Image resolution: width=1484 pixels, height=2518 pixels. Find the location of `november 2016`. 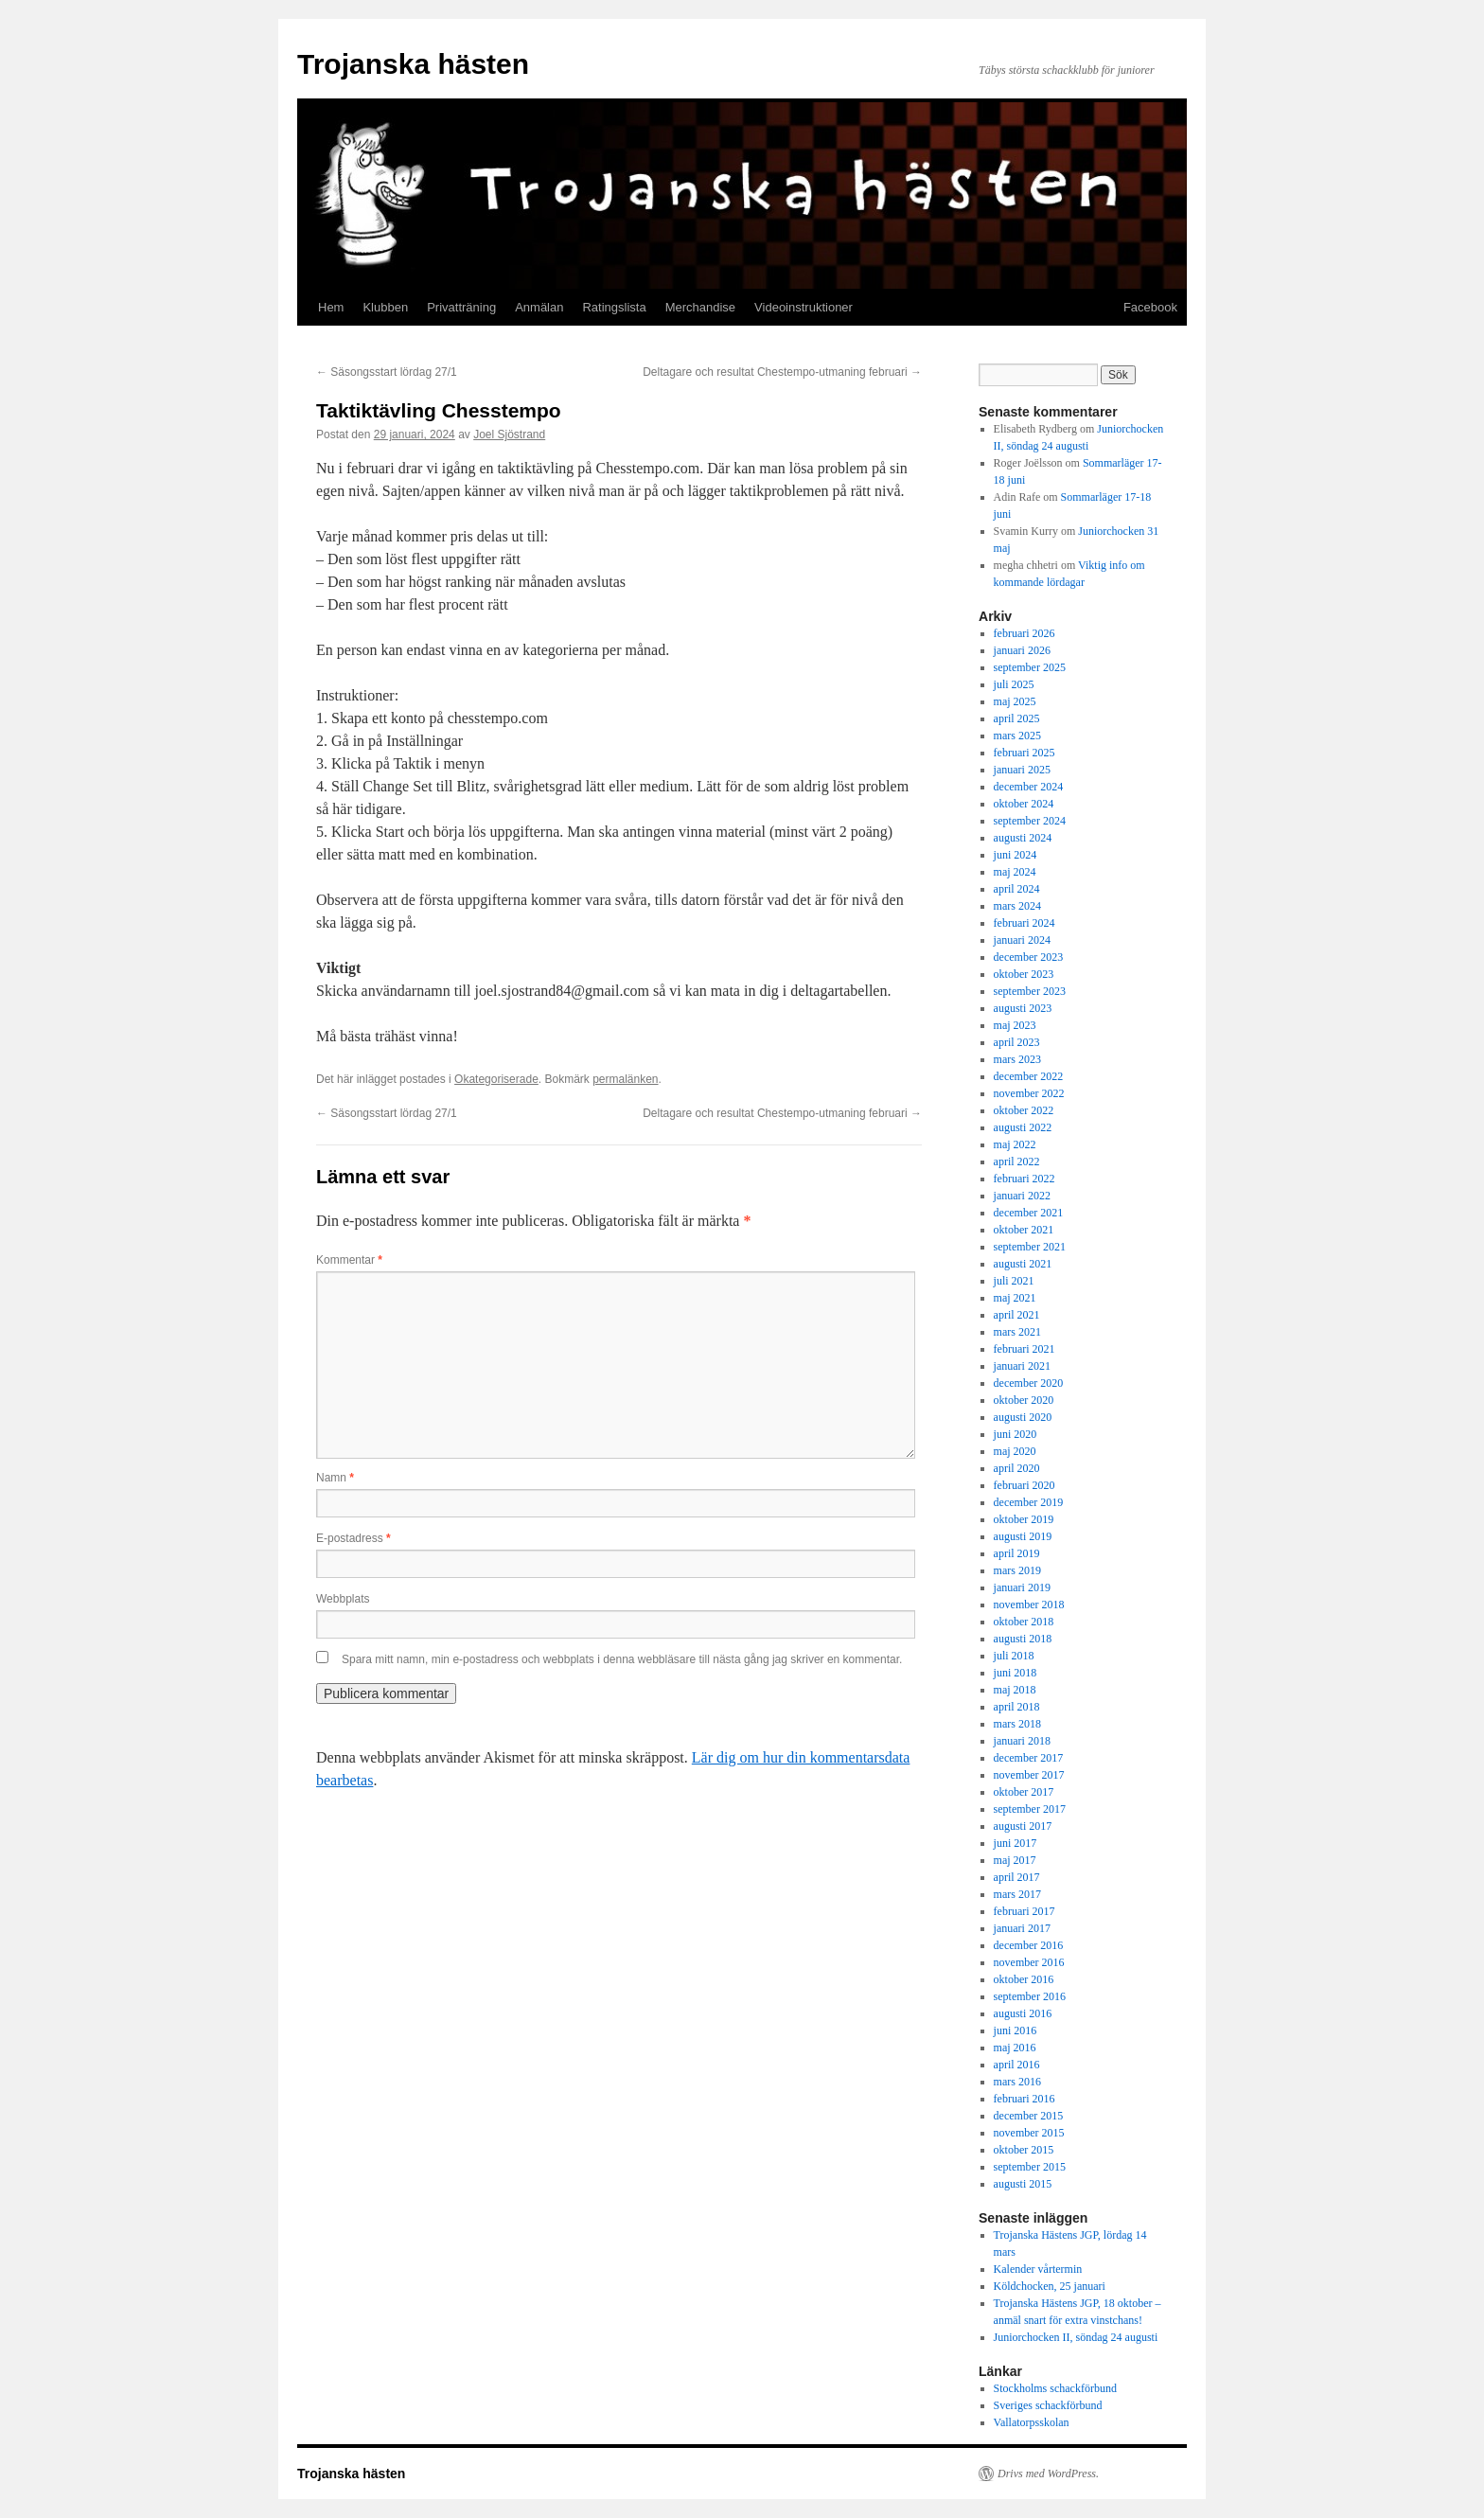

november 2016 is located at coordinates (1029, 1962).